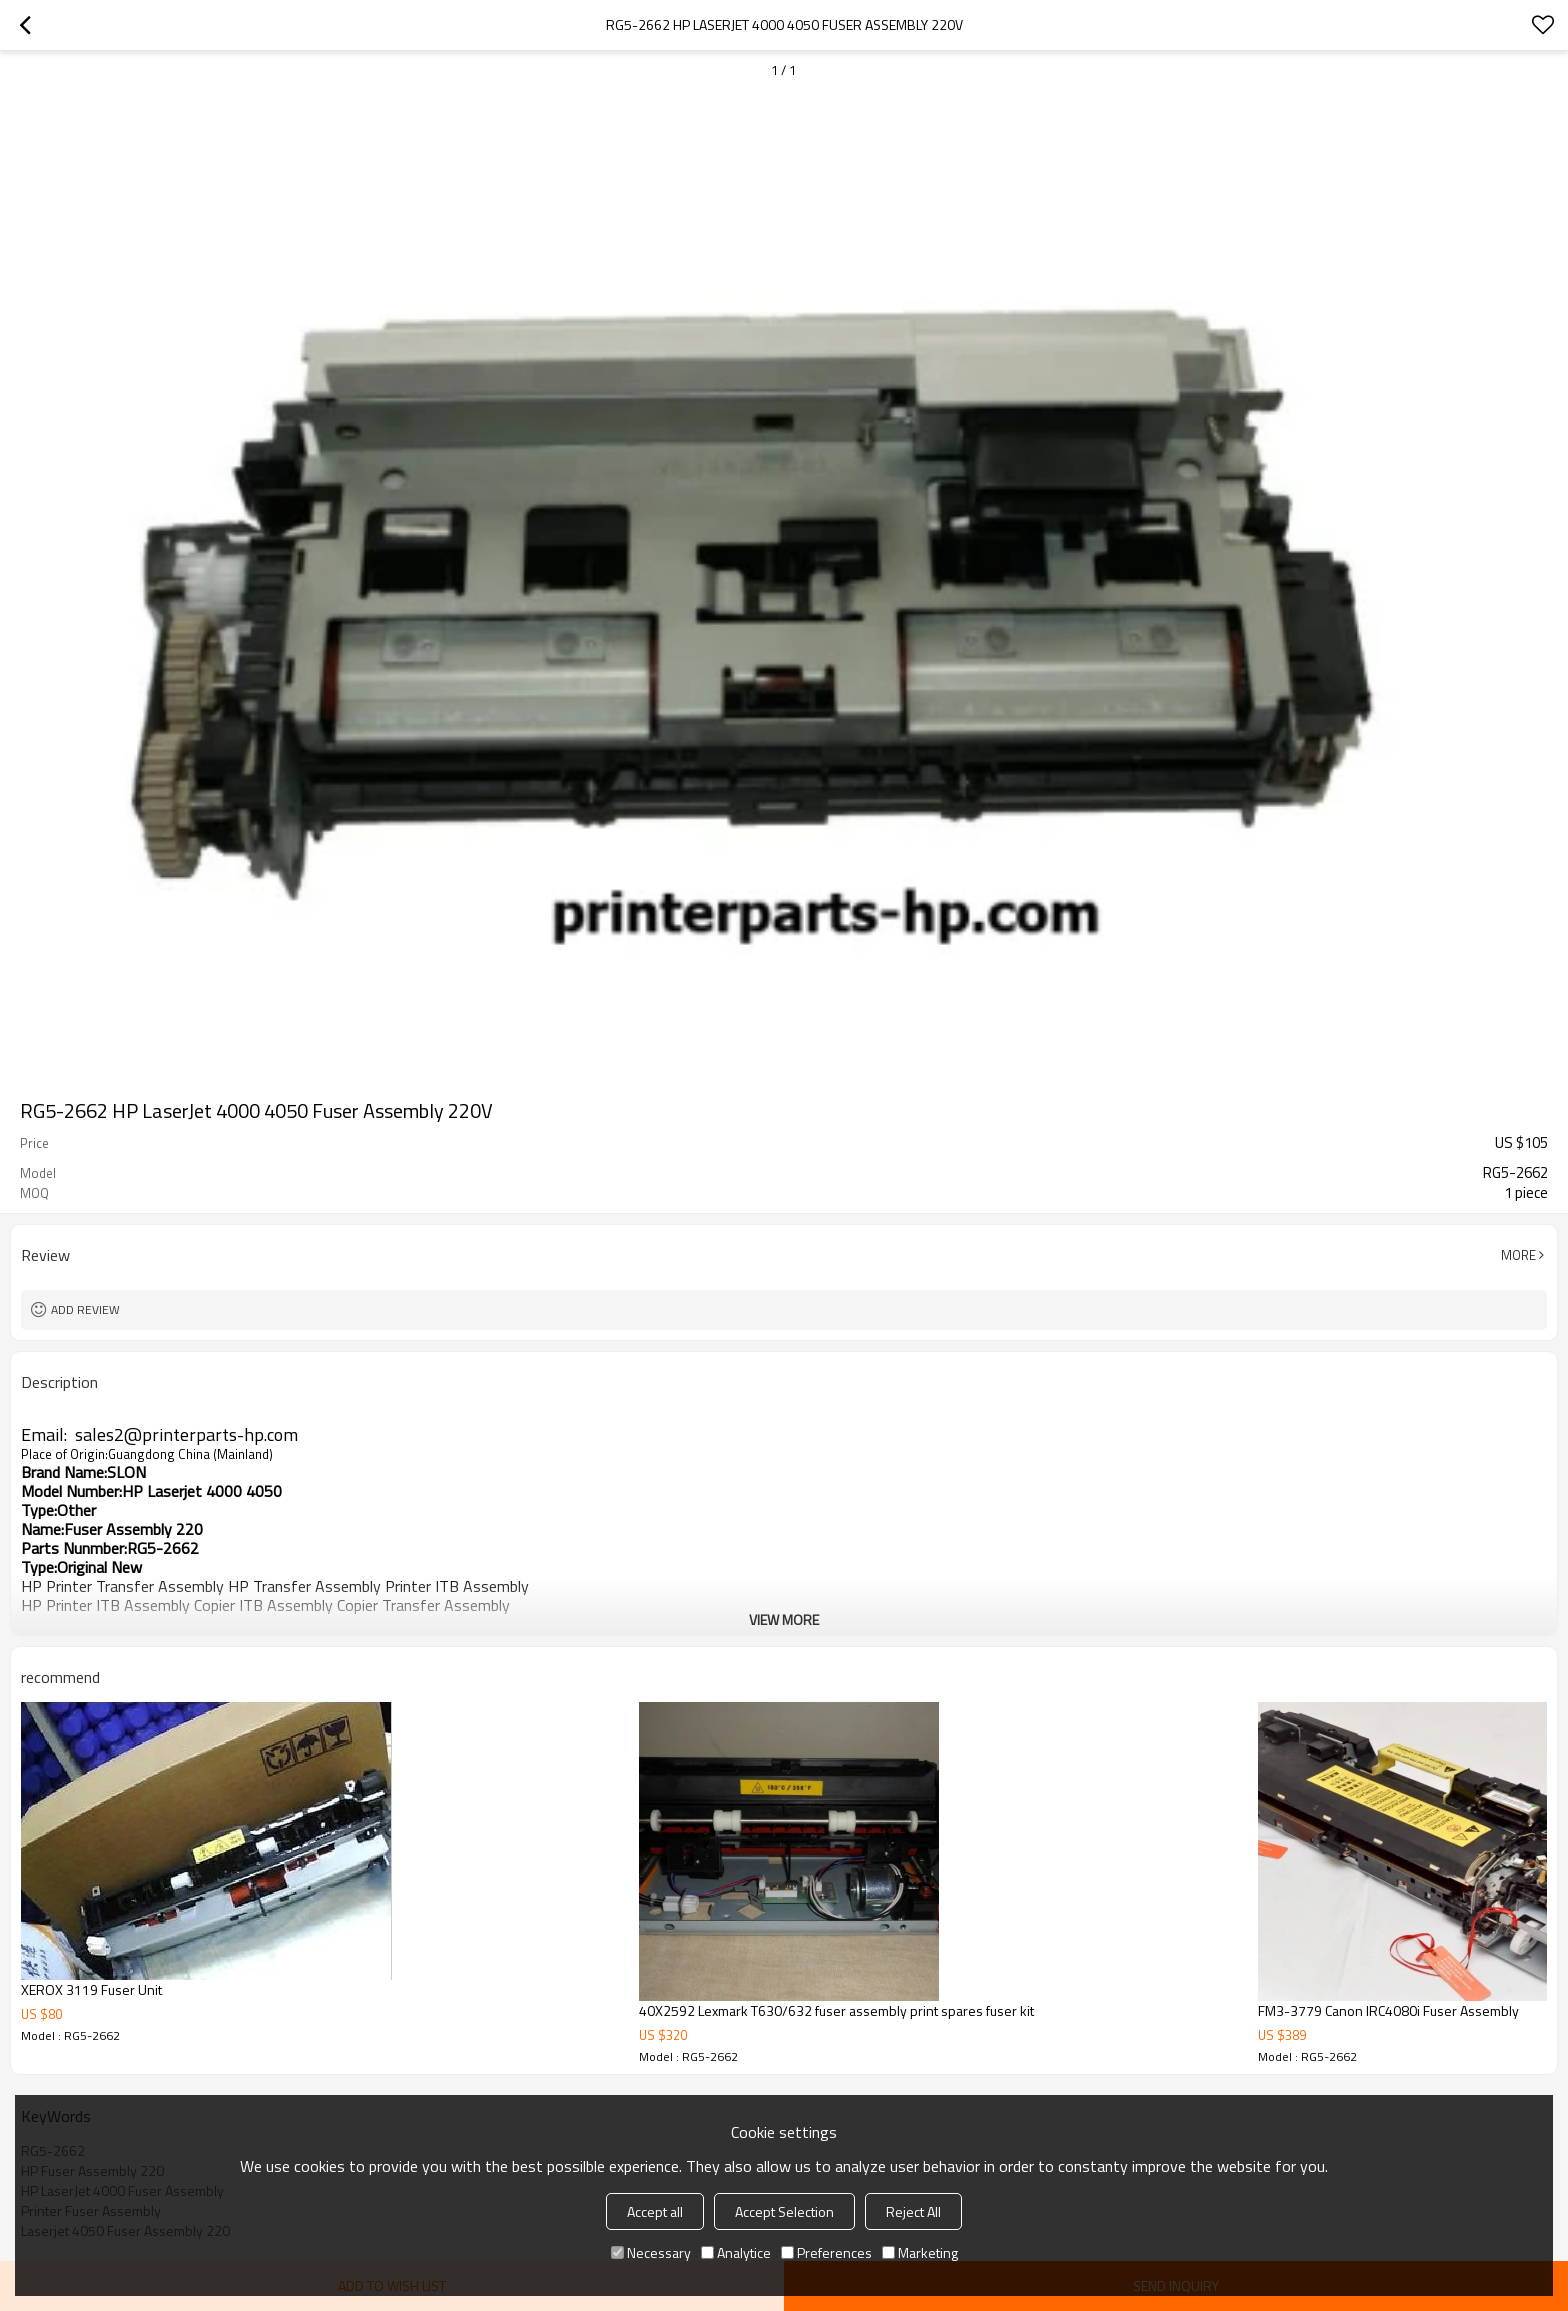 This screenshot has height=2311, width=1568. Describe the element at coordinates (1518, 1255) in the screenshot. I see `More` at that location.